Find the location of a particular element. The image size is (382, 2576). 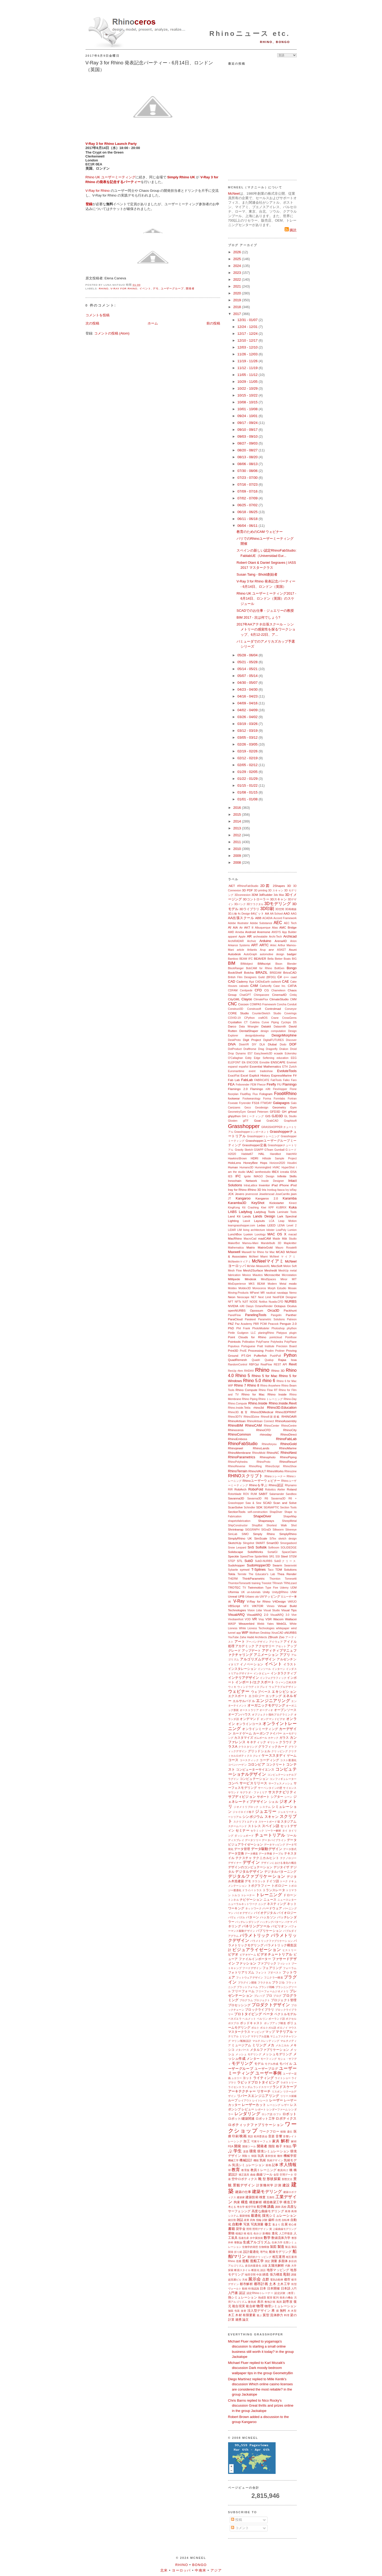

Mamou-Mani is located at coordinates (250, 1243).